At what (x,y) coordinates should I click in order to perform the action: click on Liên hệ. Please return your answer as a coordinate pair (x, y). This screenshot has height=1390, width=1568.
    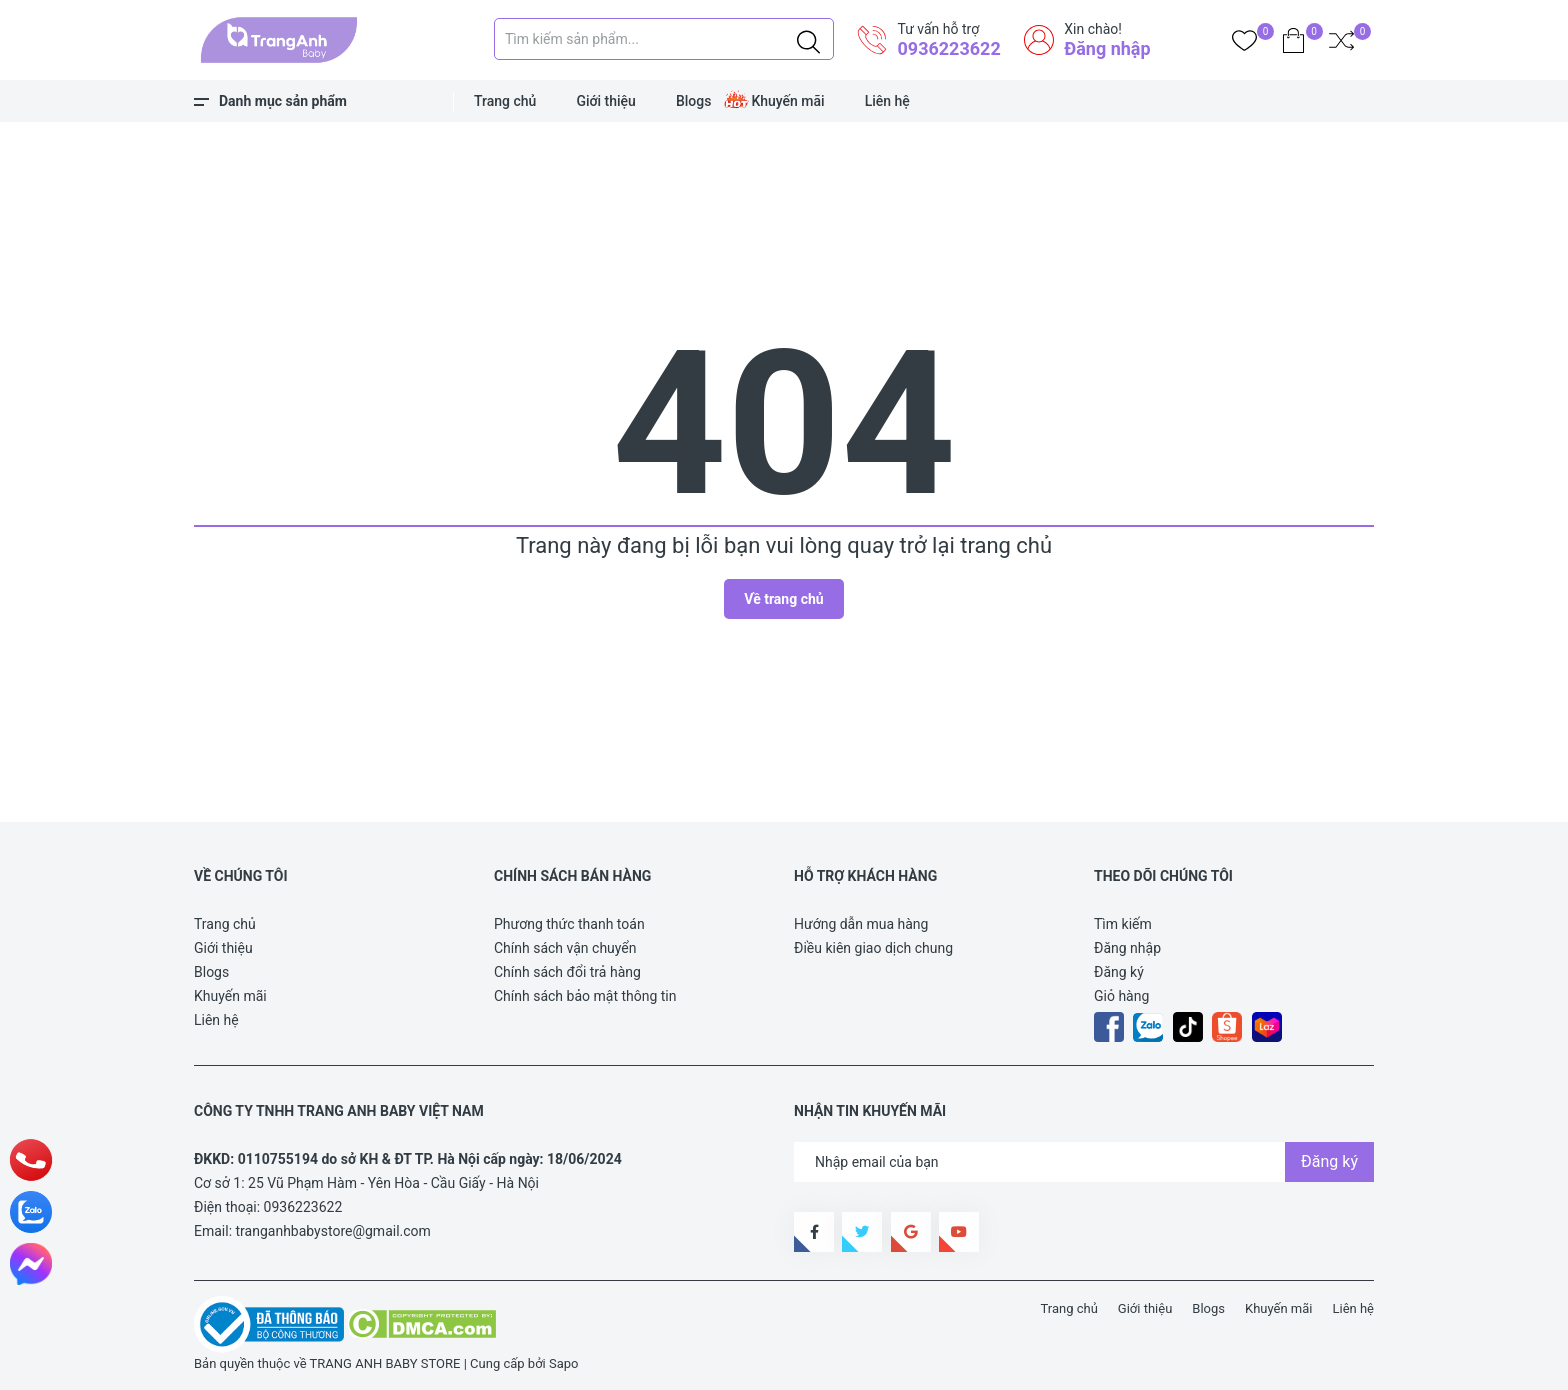
    Looking at the image, I should click on (887, 101).